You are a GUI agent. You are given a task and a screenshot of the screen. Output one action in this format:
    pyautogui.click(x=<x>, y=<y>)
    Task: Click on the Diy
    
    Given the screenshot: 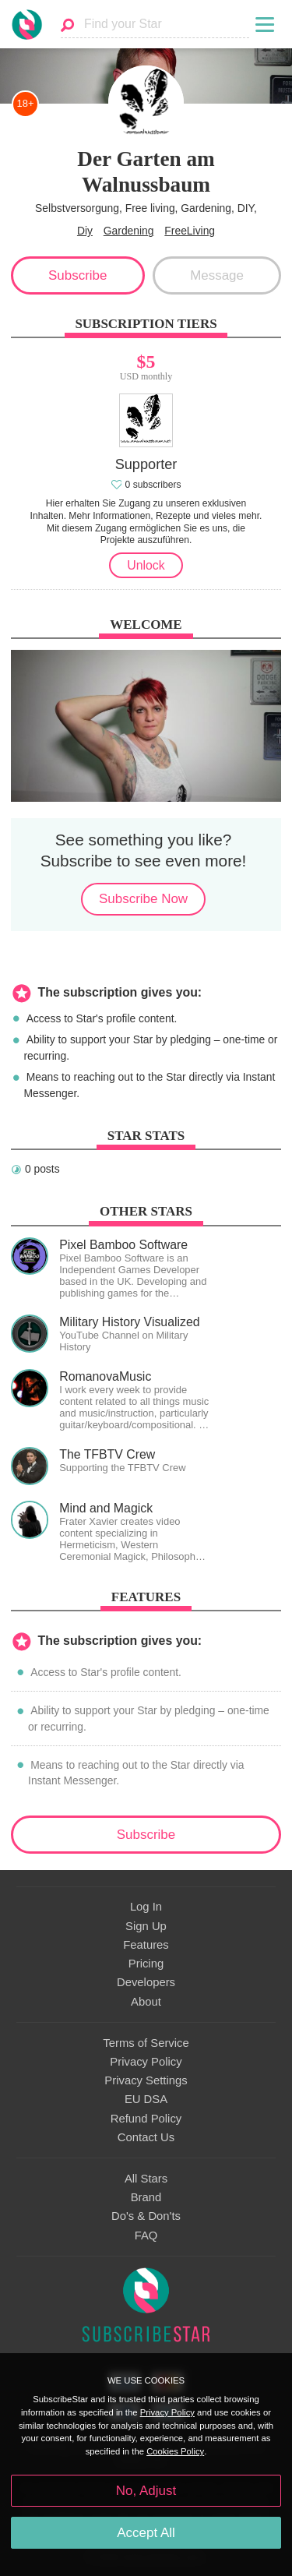 What is the action you would take?
    pyautogui.click(x=85, y=230)
    